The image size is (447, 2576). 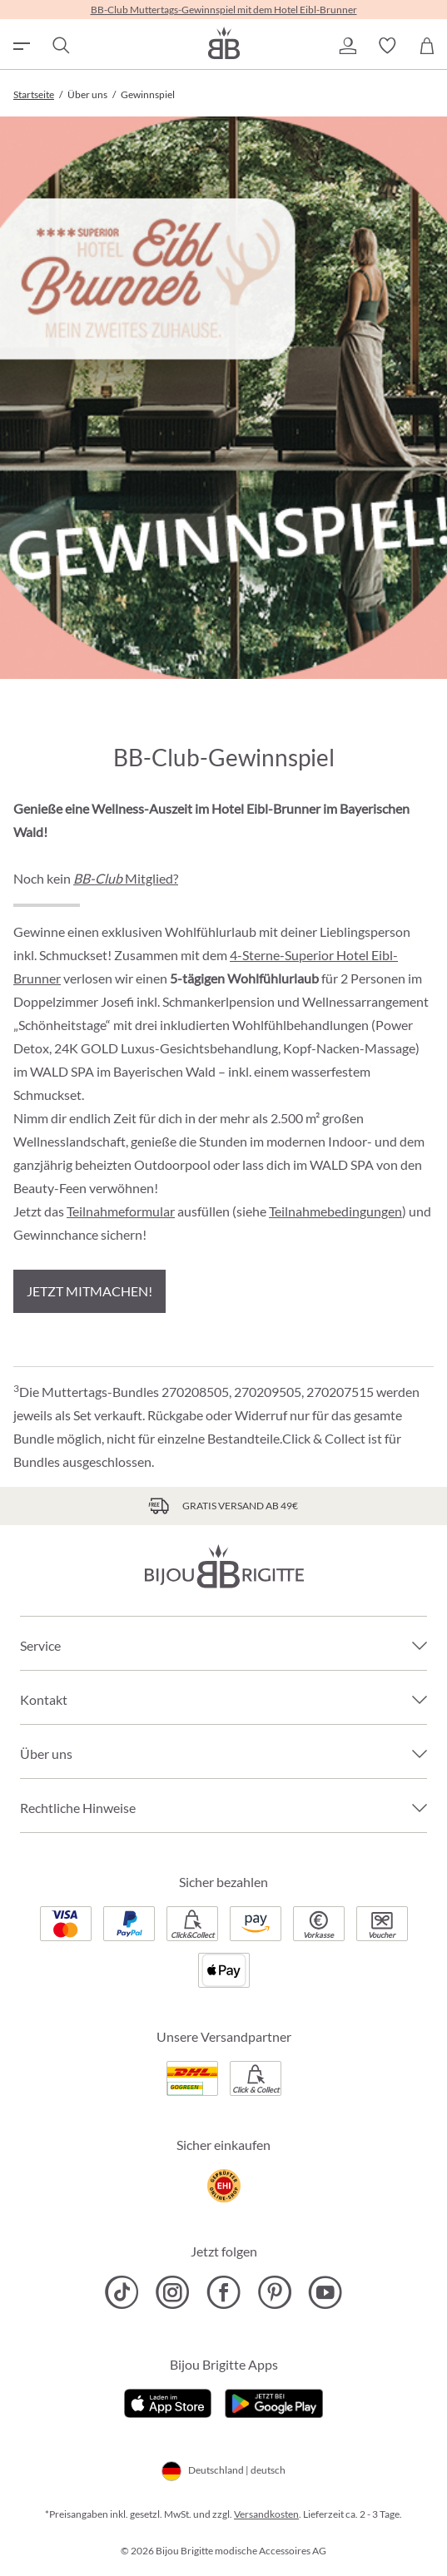 I want to click on BB-Club Muttertags-Gewinnspiel mit dem Hotel Eibl-Brunner, so click(x=224, y=9).